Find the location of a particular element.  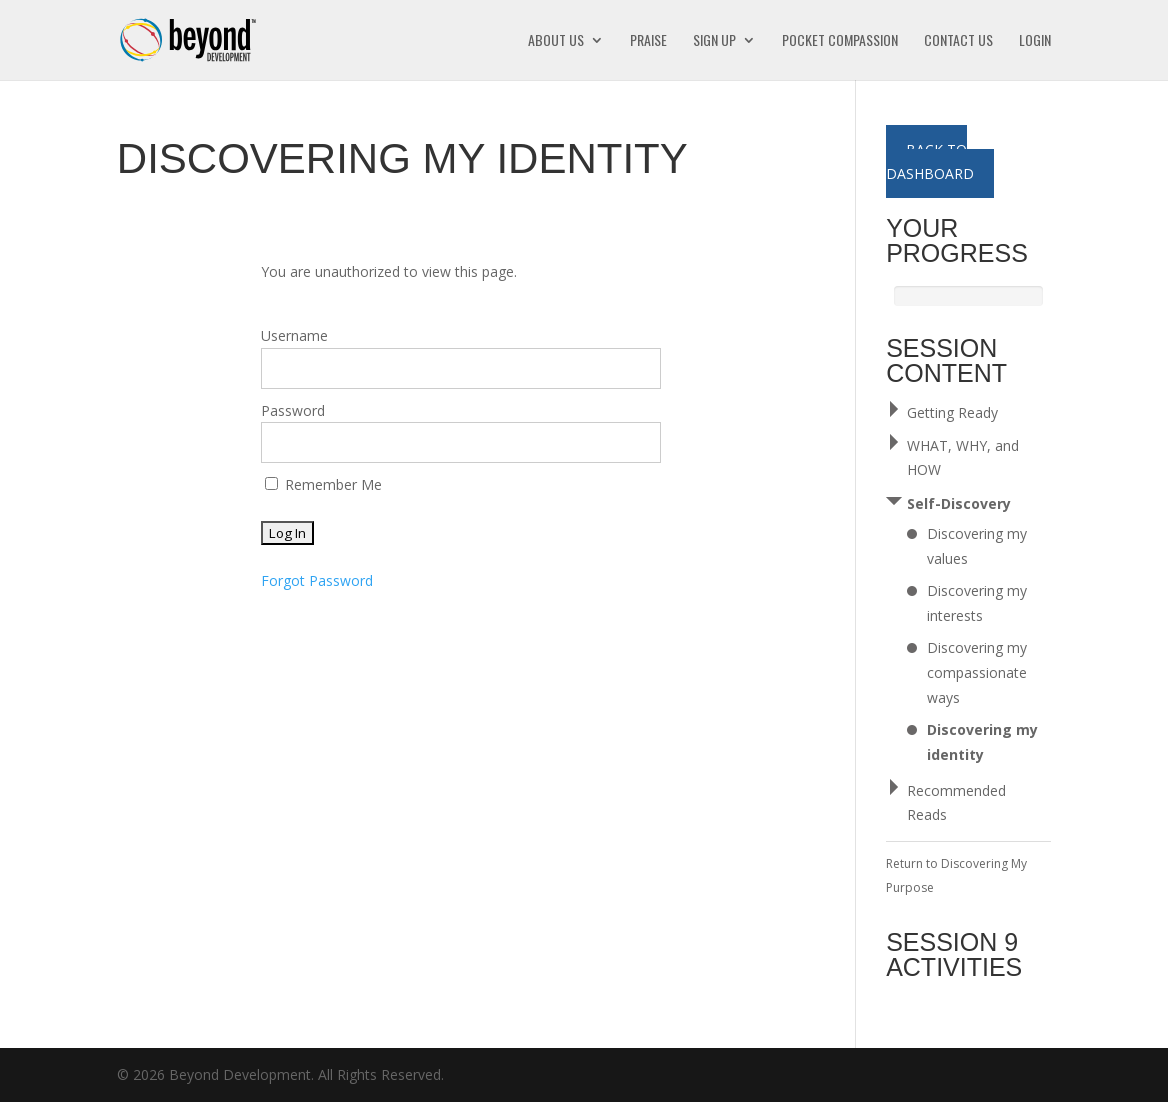

Pocket Compassion is located at coordinates (840, 41).